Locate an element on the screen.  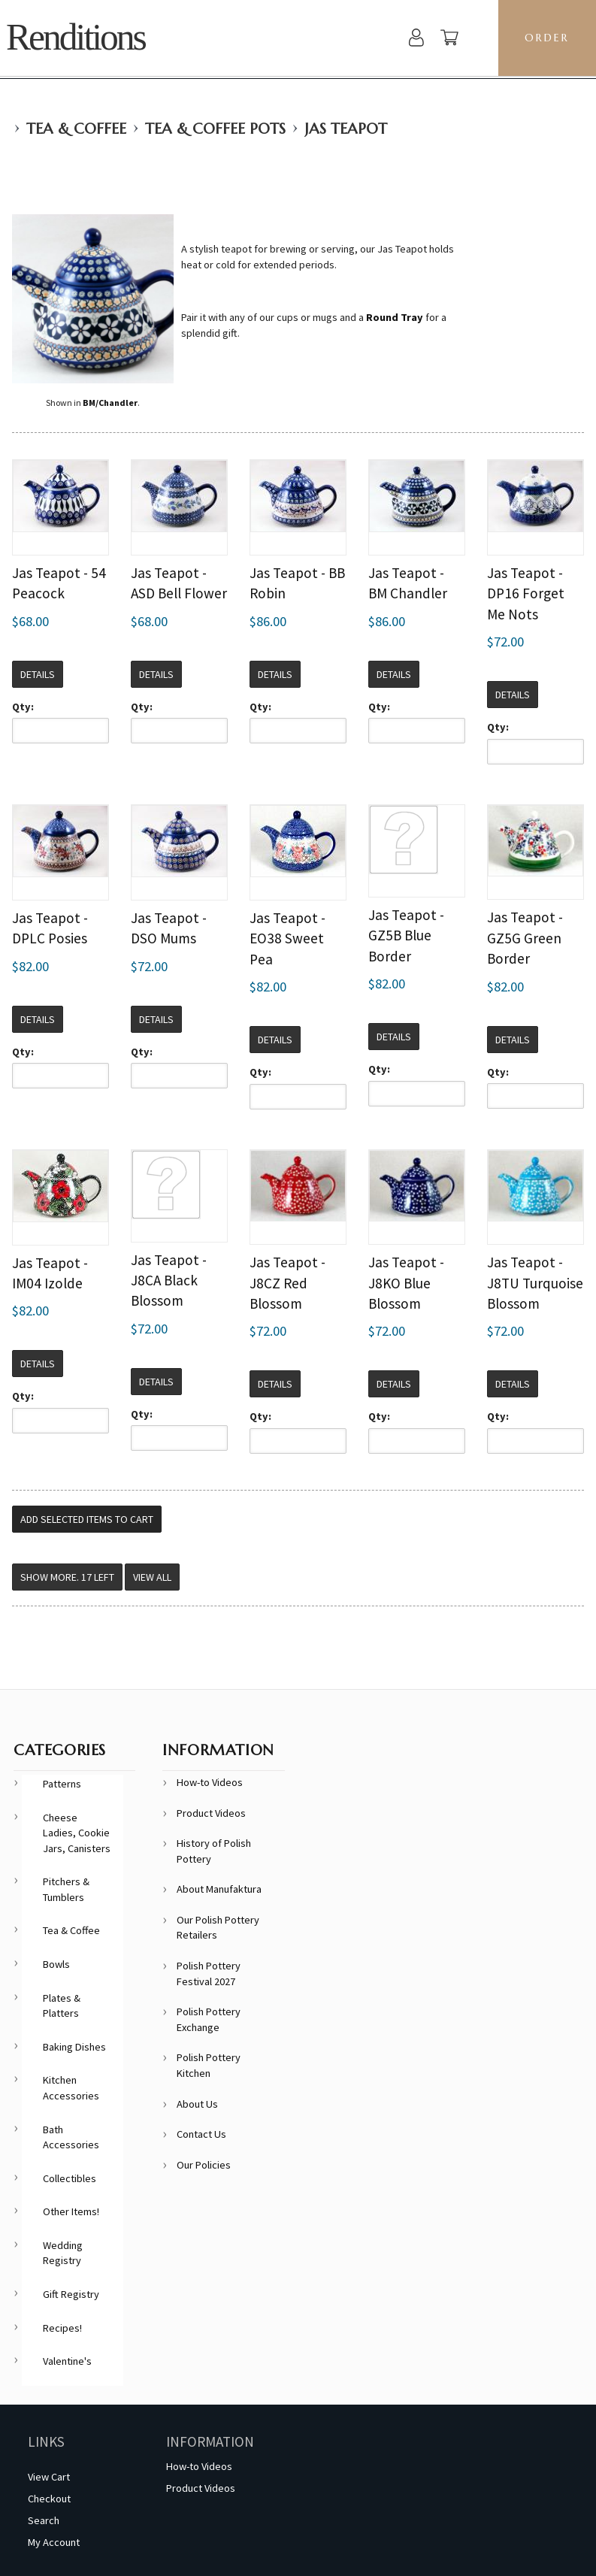
Other Items! is located at coordinates (71, 2211).